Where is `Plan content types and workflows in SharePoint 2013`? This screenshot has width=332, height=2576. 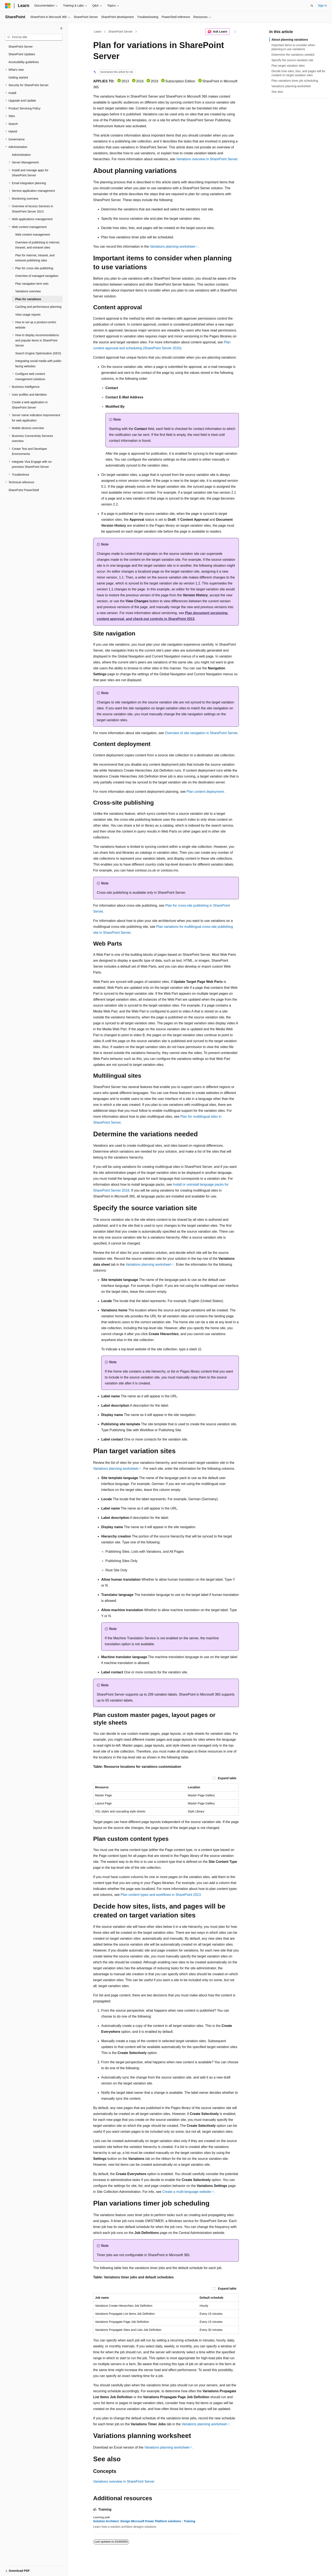 Plan content types and workflows in SharePoint 2013 is located at coordinates (161, 1894).